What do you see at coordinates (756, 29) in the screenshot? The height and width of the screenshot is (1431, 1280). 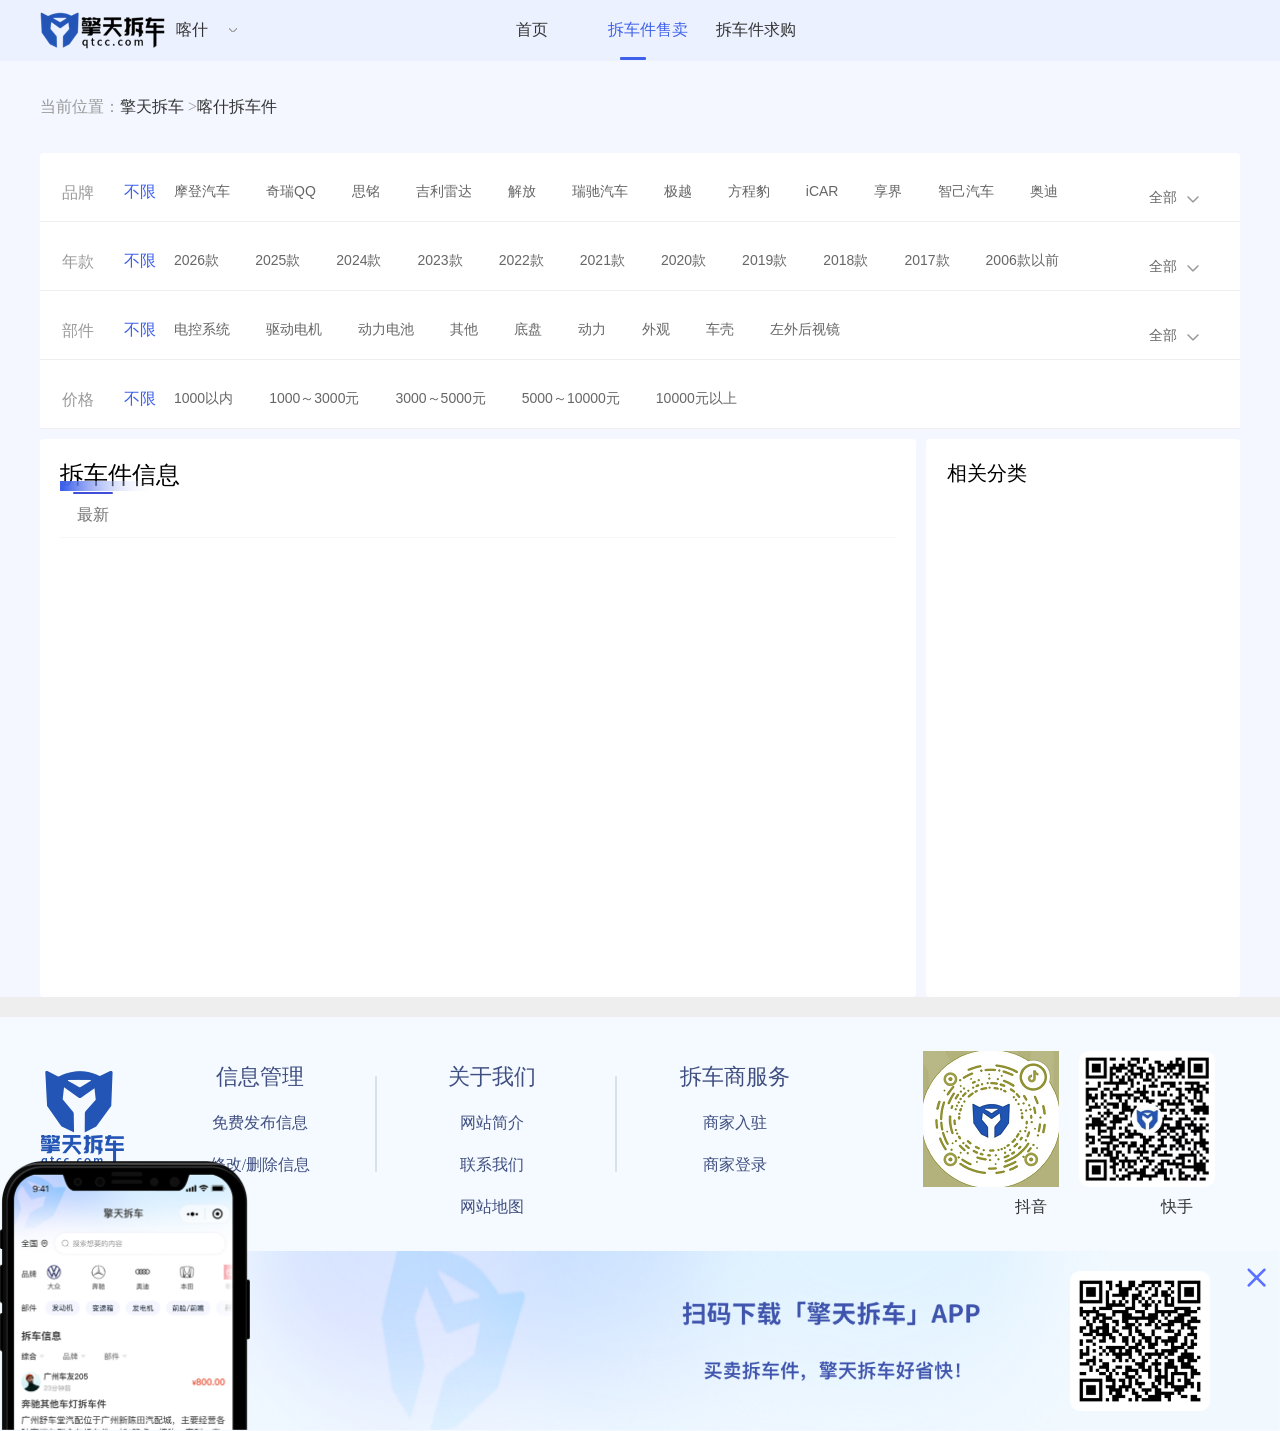 I see `拆车件求购` at bounding box center [756, 29].